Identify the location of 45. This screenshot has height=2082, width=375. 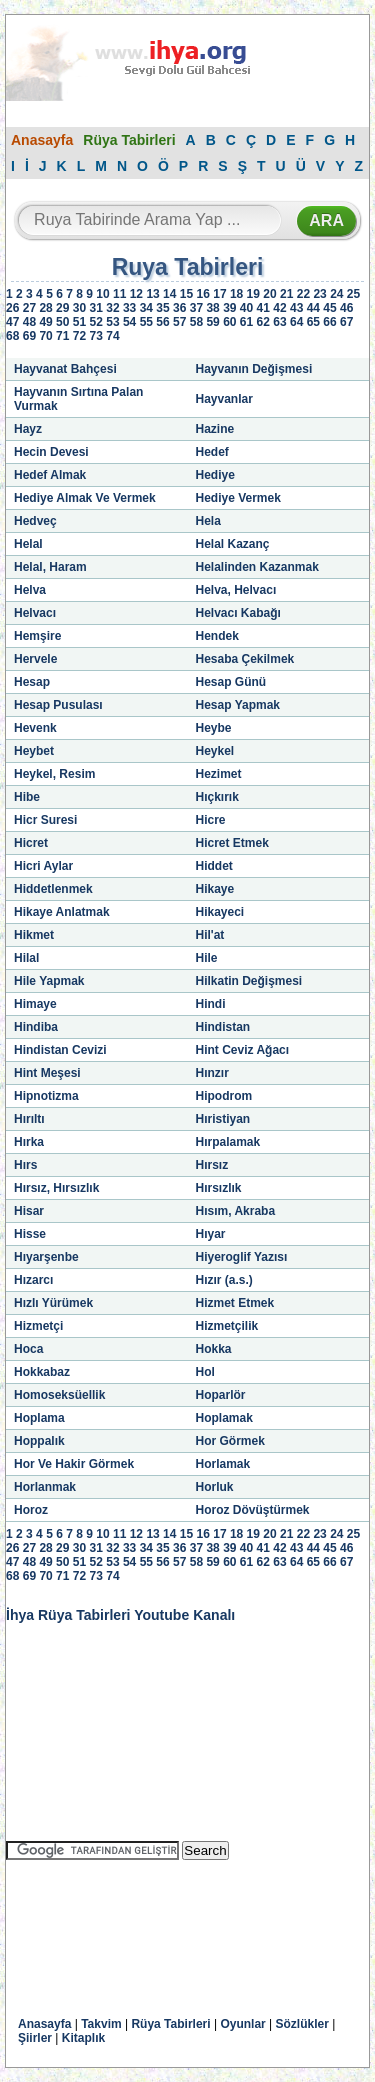
(329, 308).